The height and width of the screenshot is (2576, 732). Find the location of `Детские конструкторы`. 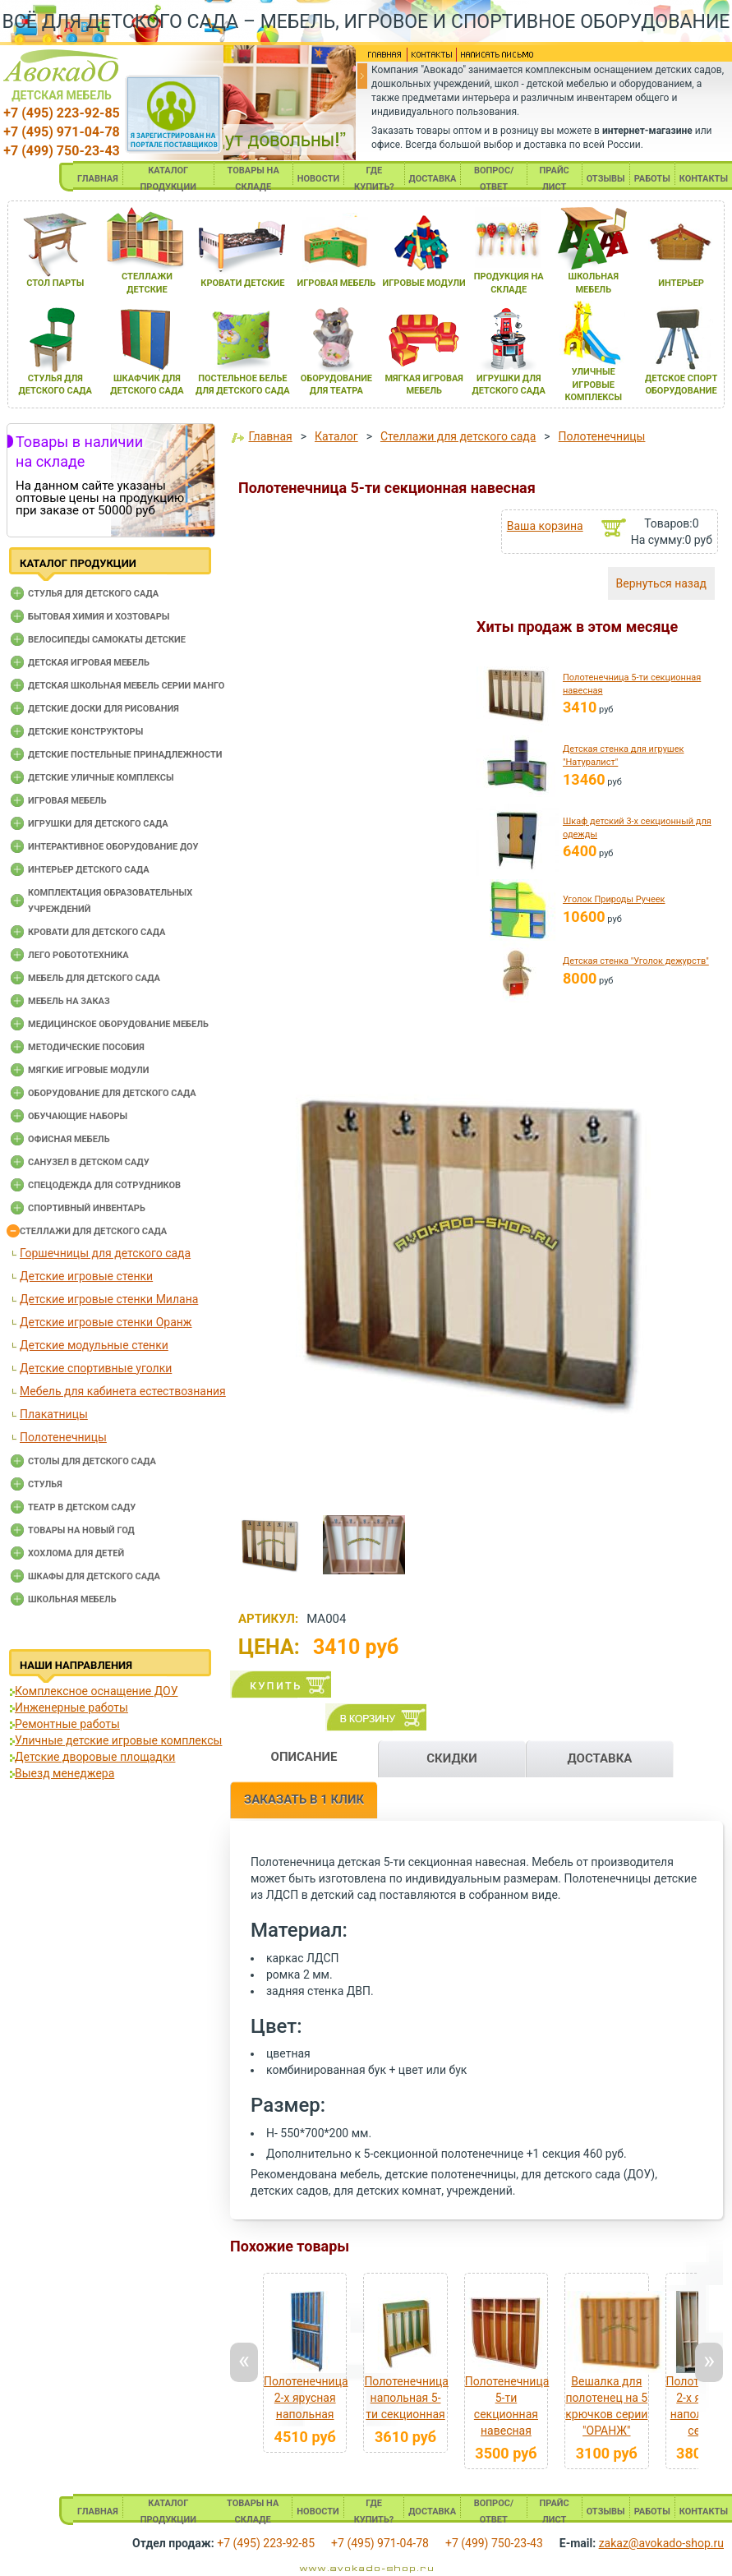

Детские конструкторы is located at coordinates (85, 731).